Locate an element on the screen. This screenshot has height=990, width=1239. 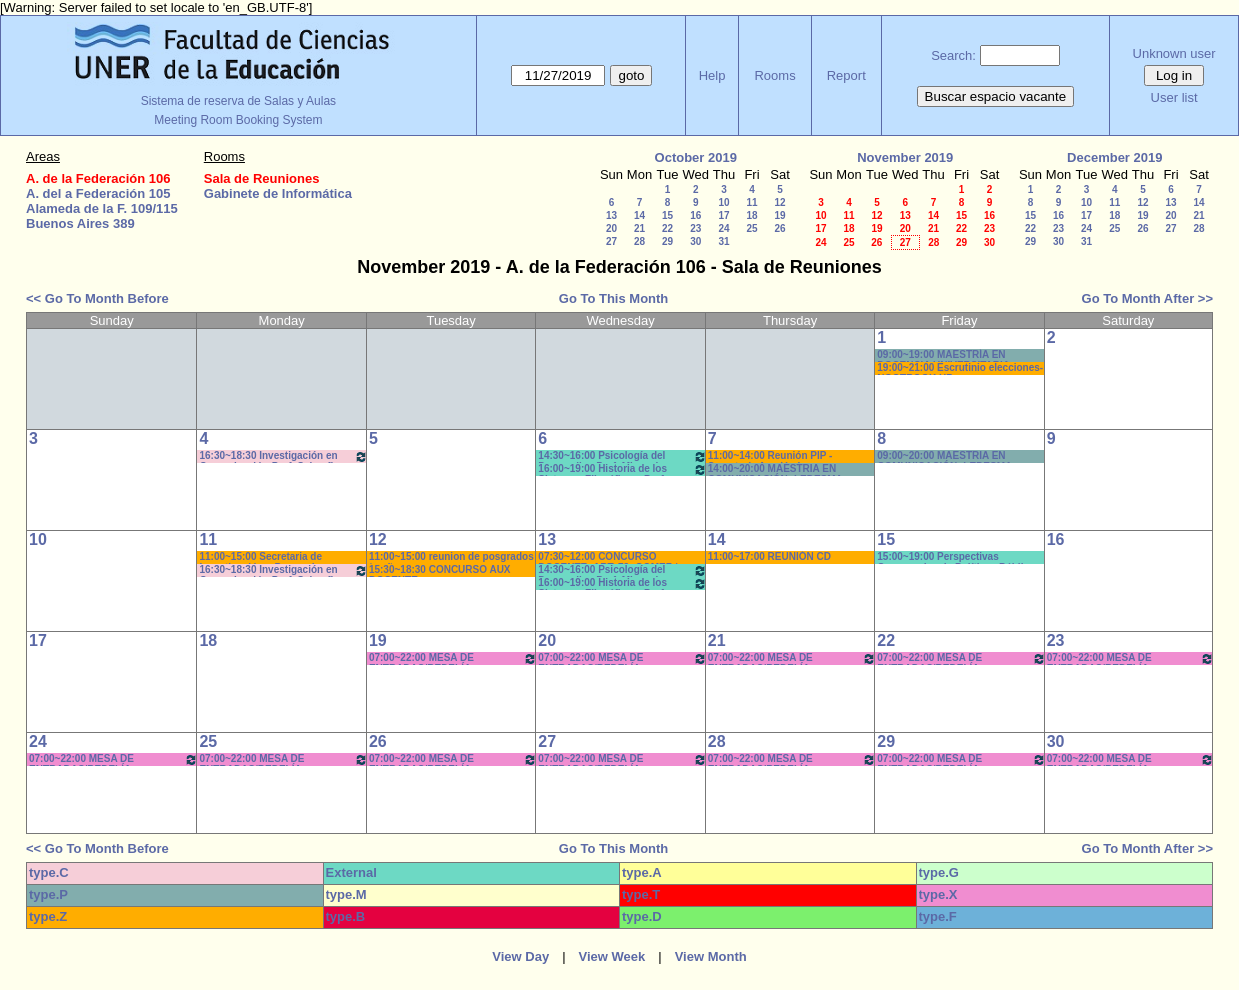
11:00~15:00 reunion de posgrados * caño-pc is located at coordinates (451, 557).